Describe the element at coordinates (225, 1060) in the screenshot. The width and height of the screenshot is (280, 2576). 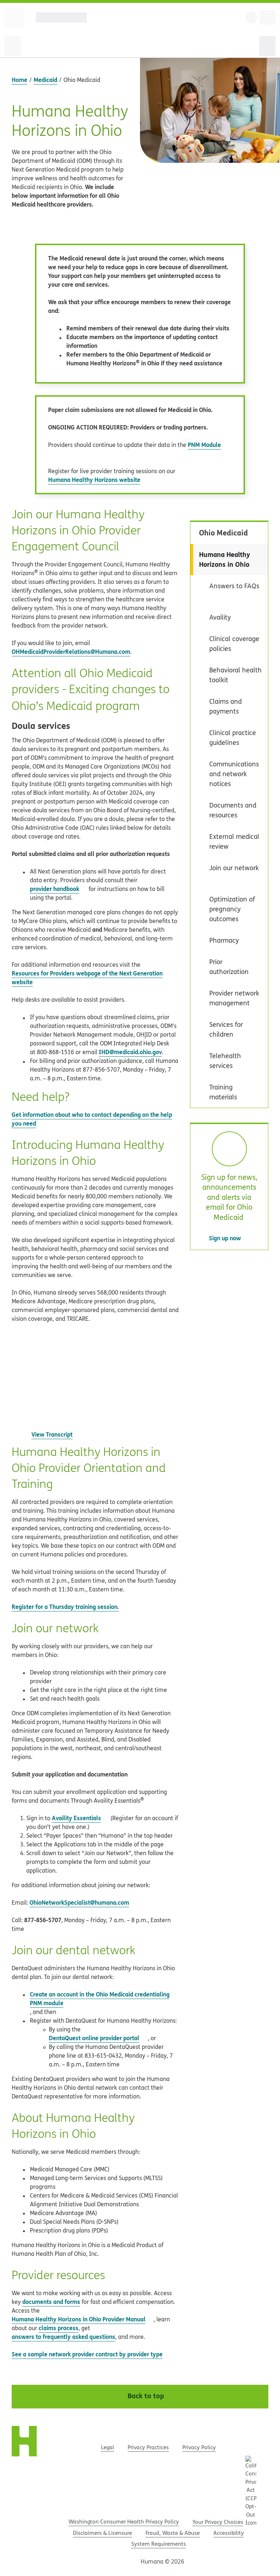
I see `Telehealth services` at that location.